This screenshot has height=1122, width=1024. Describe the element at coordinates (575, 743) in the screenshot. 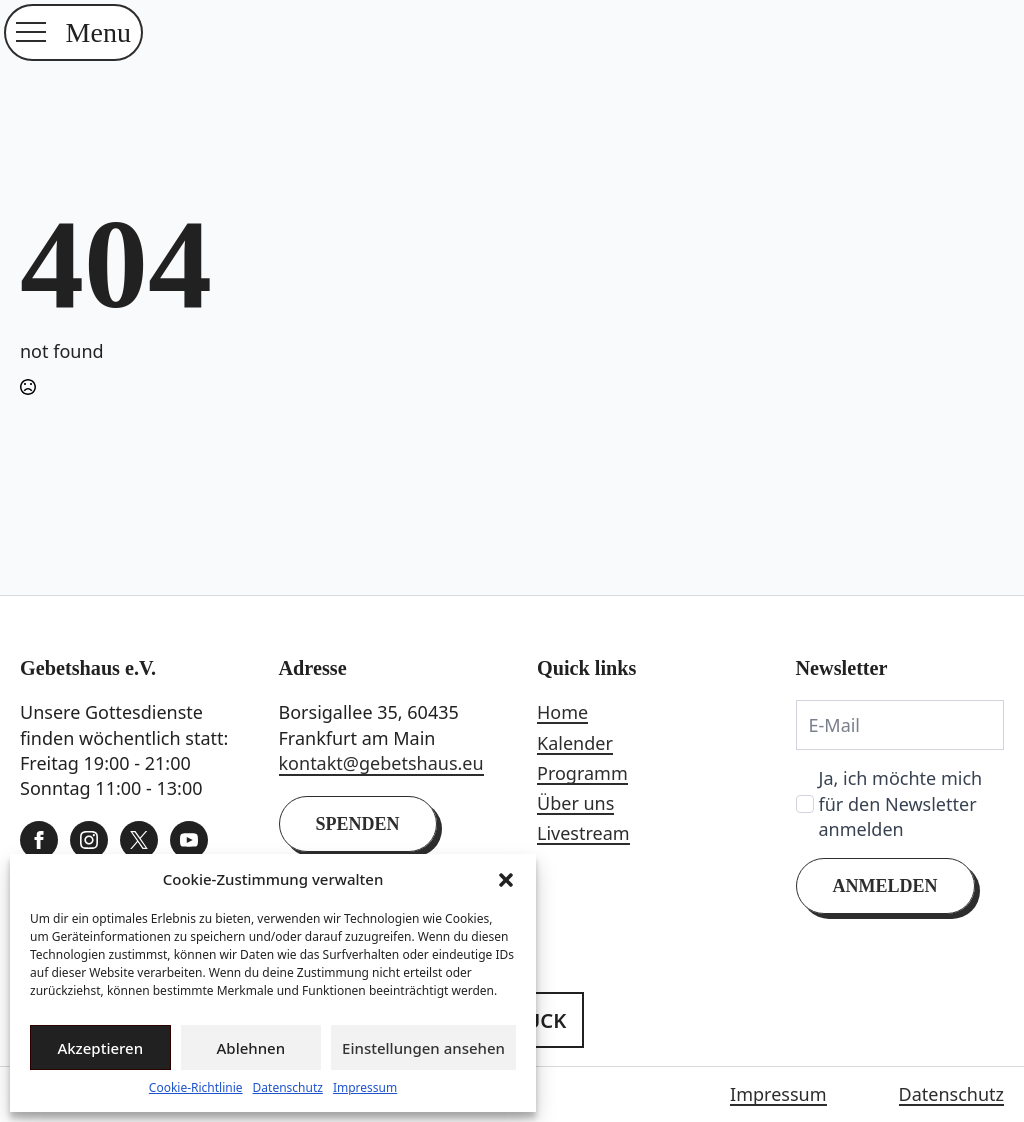

I see `Kalender` at that location.